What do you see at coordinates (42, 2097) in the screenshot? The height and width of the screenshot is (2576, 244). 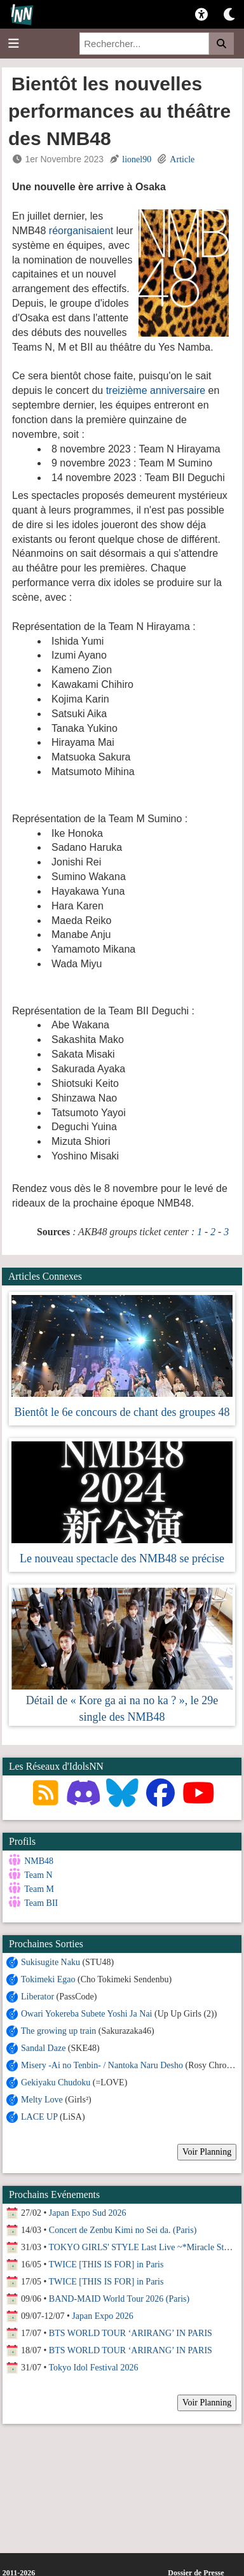 I see `Melty Love` at bounding box center [42, 2097].